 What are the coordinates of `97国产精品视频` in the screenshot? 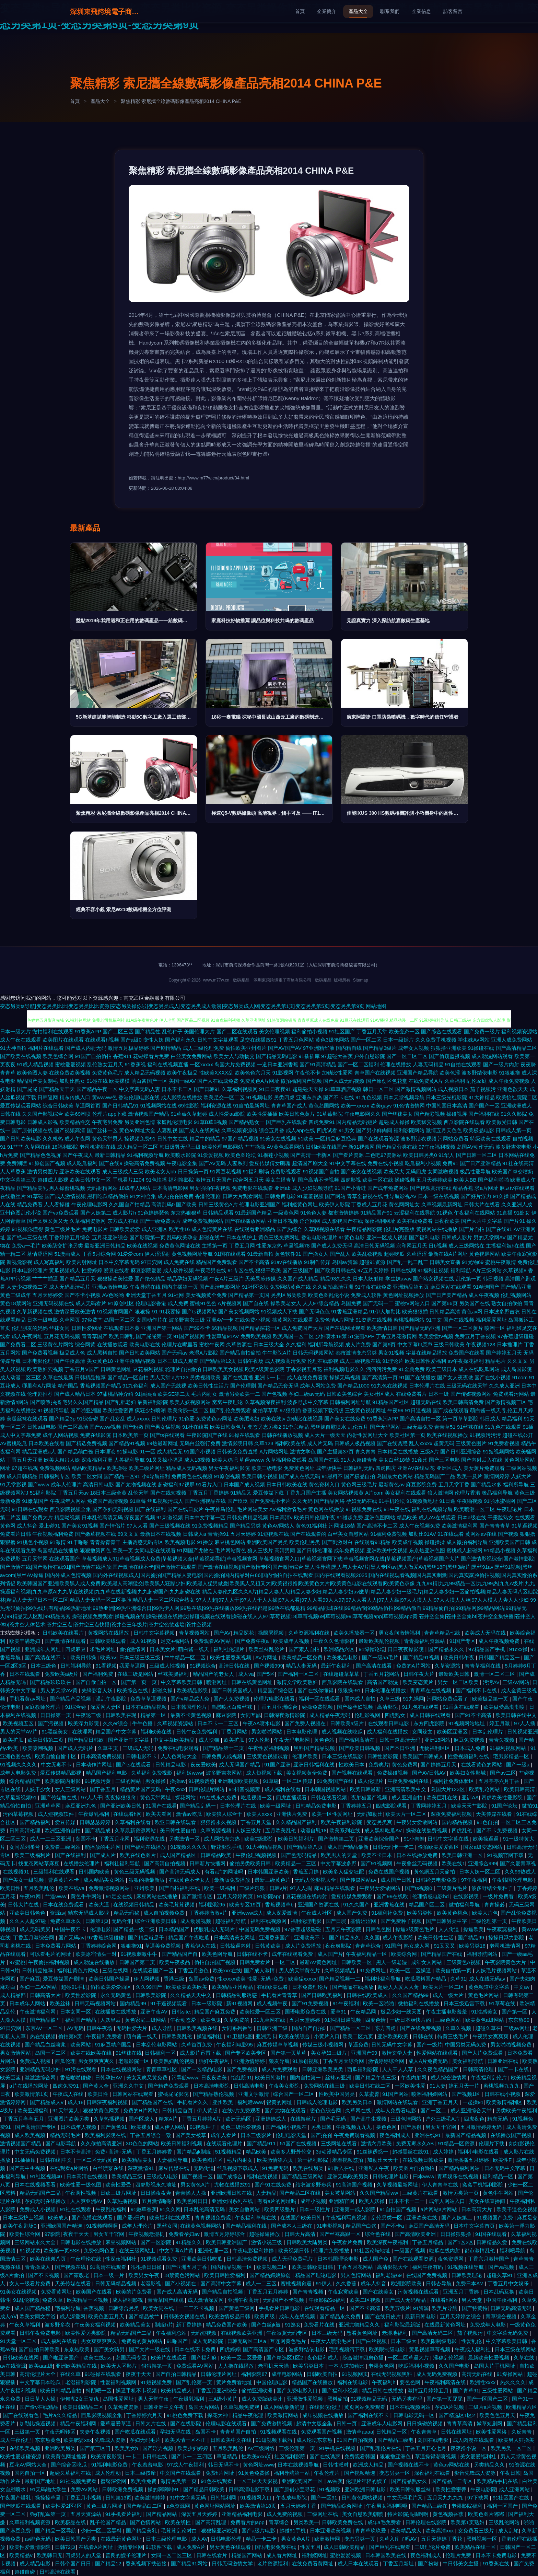 It's located at (240, 1138).